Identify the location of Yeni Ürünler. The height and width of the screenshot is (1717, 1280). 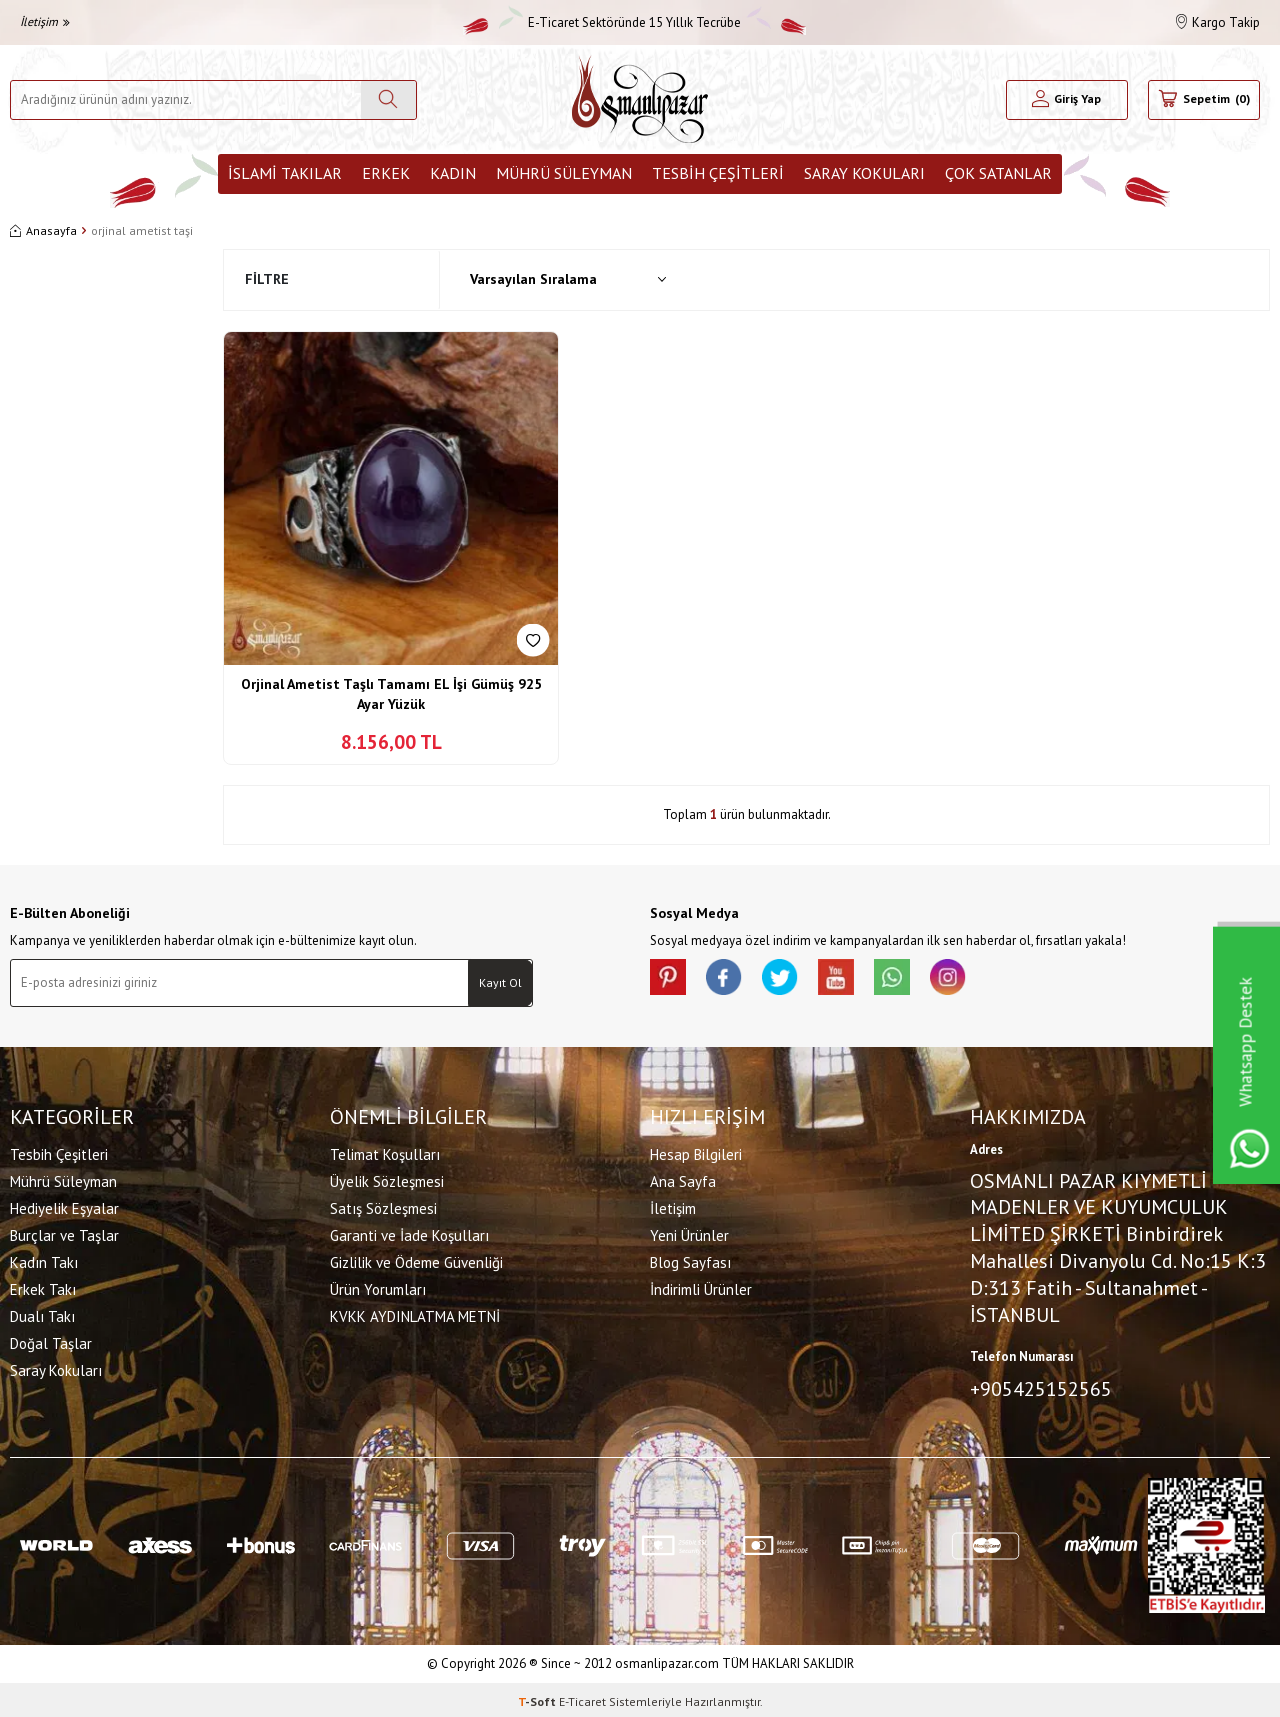
(689, 1233).